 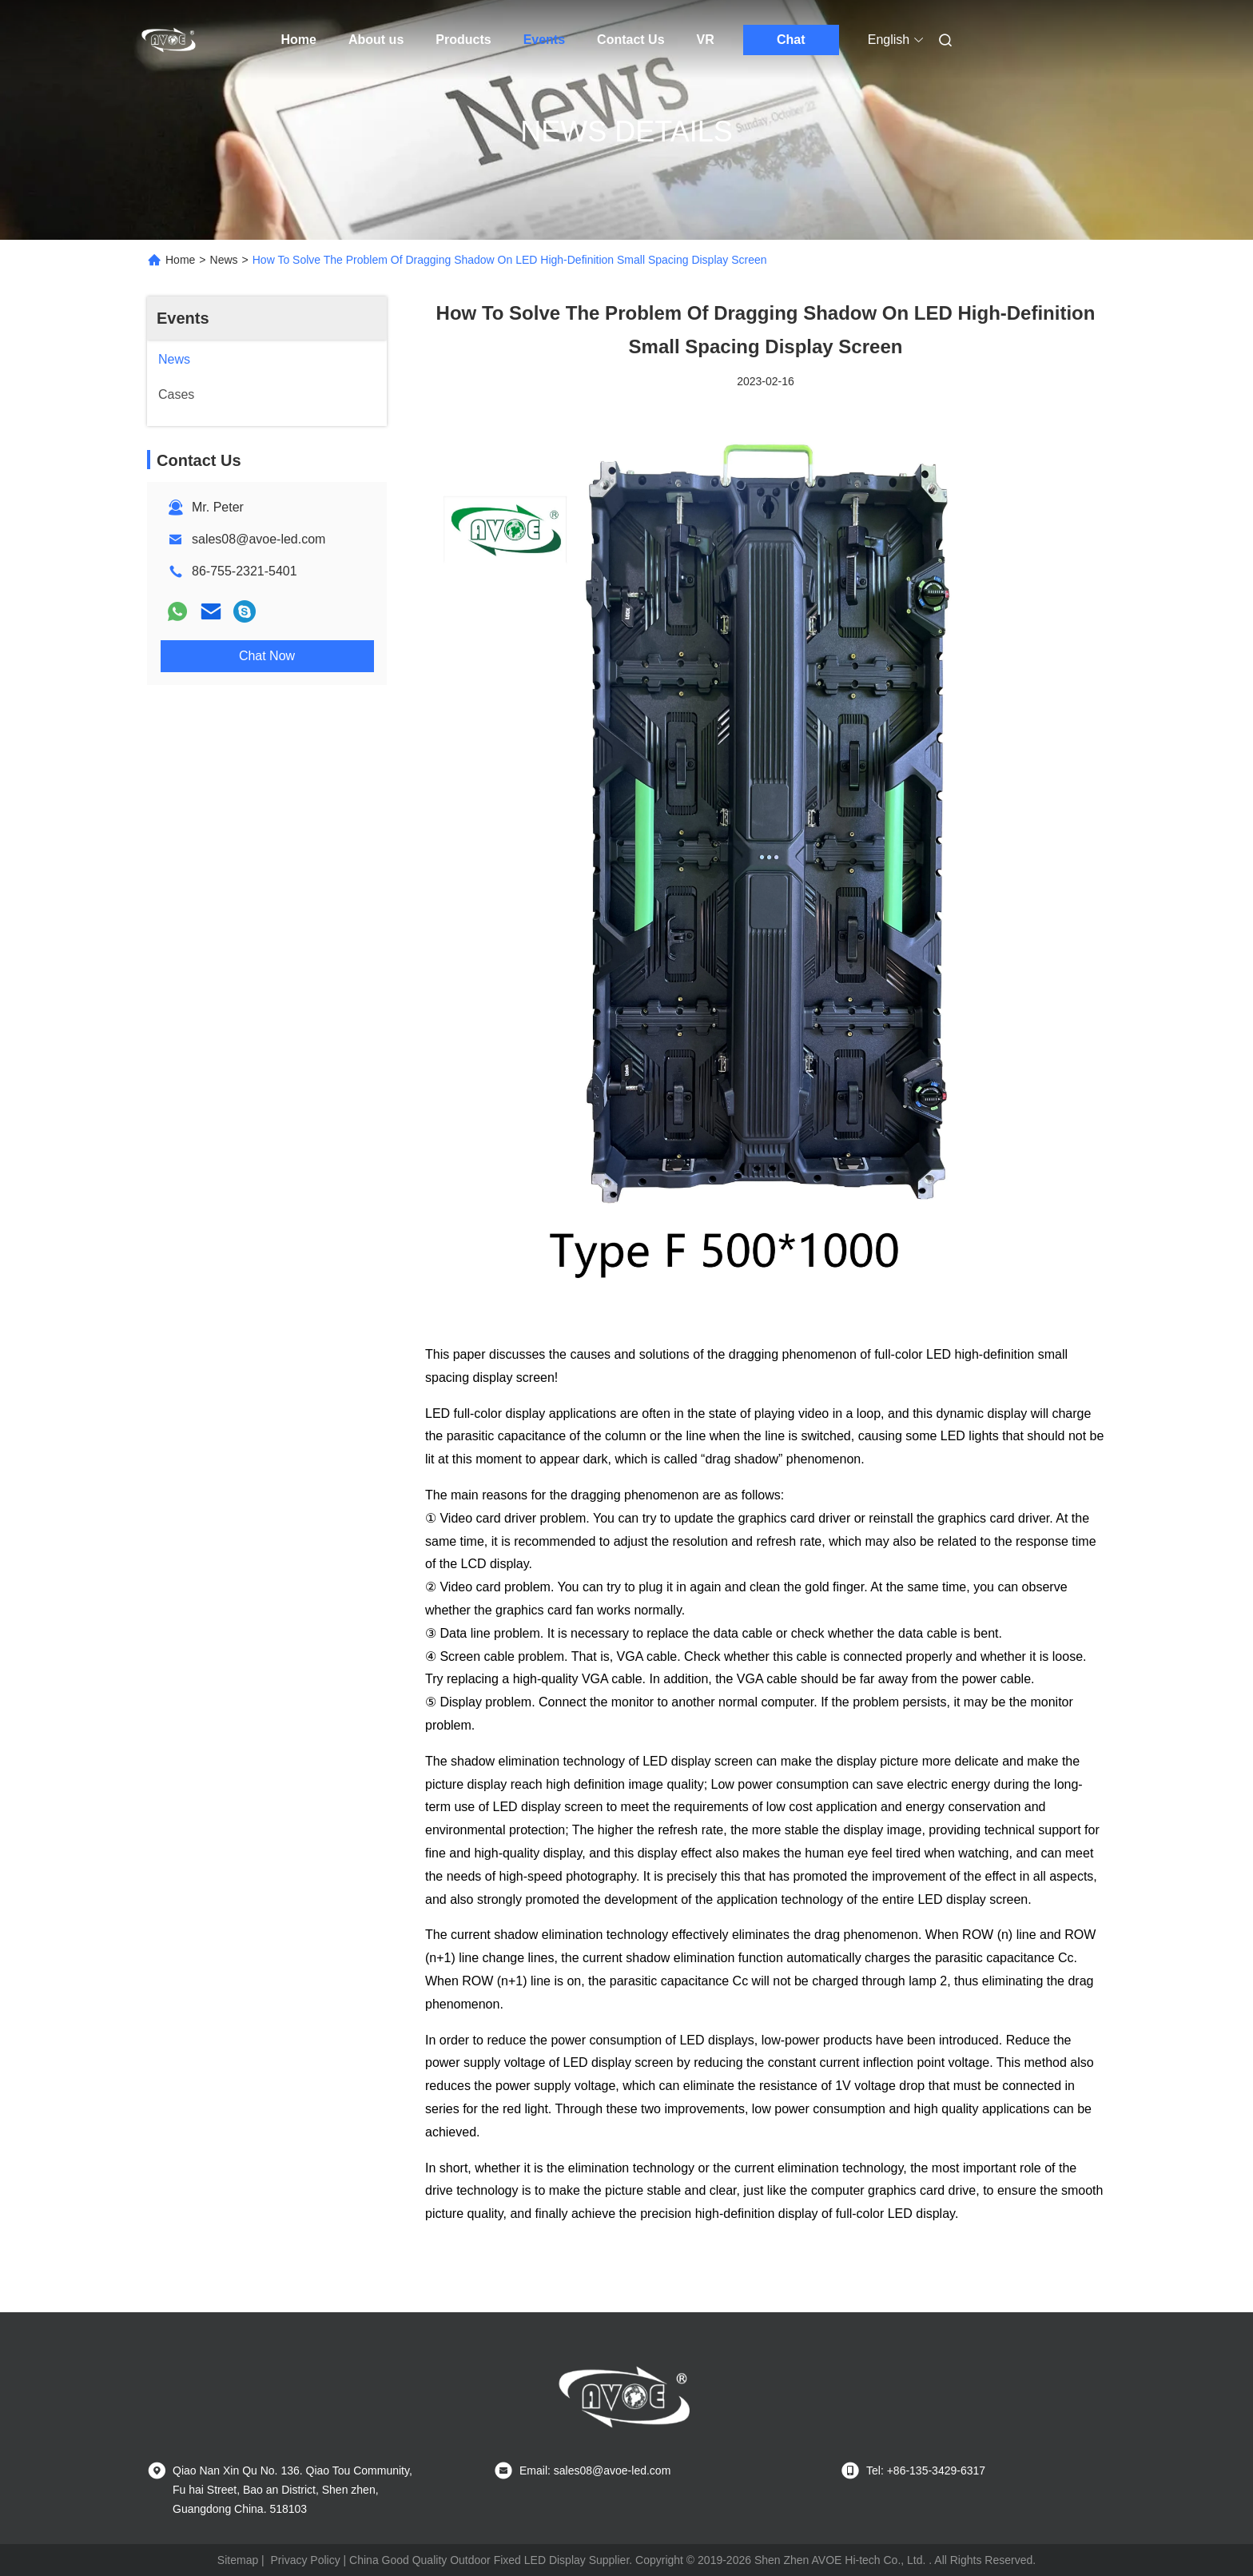 What do you see at coordinates (224, 259) in the screenshot?
I see `News` at bounding box center [224, 259].